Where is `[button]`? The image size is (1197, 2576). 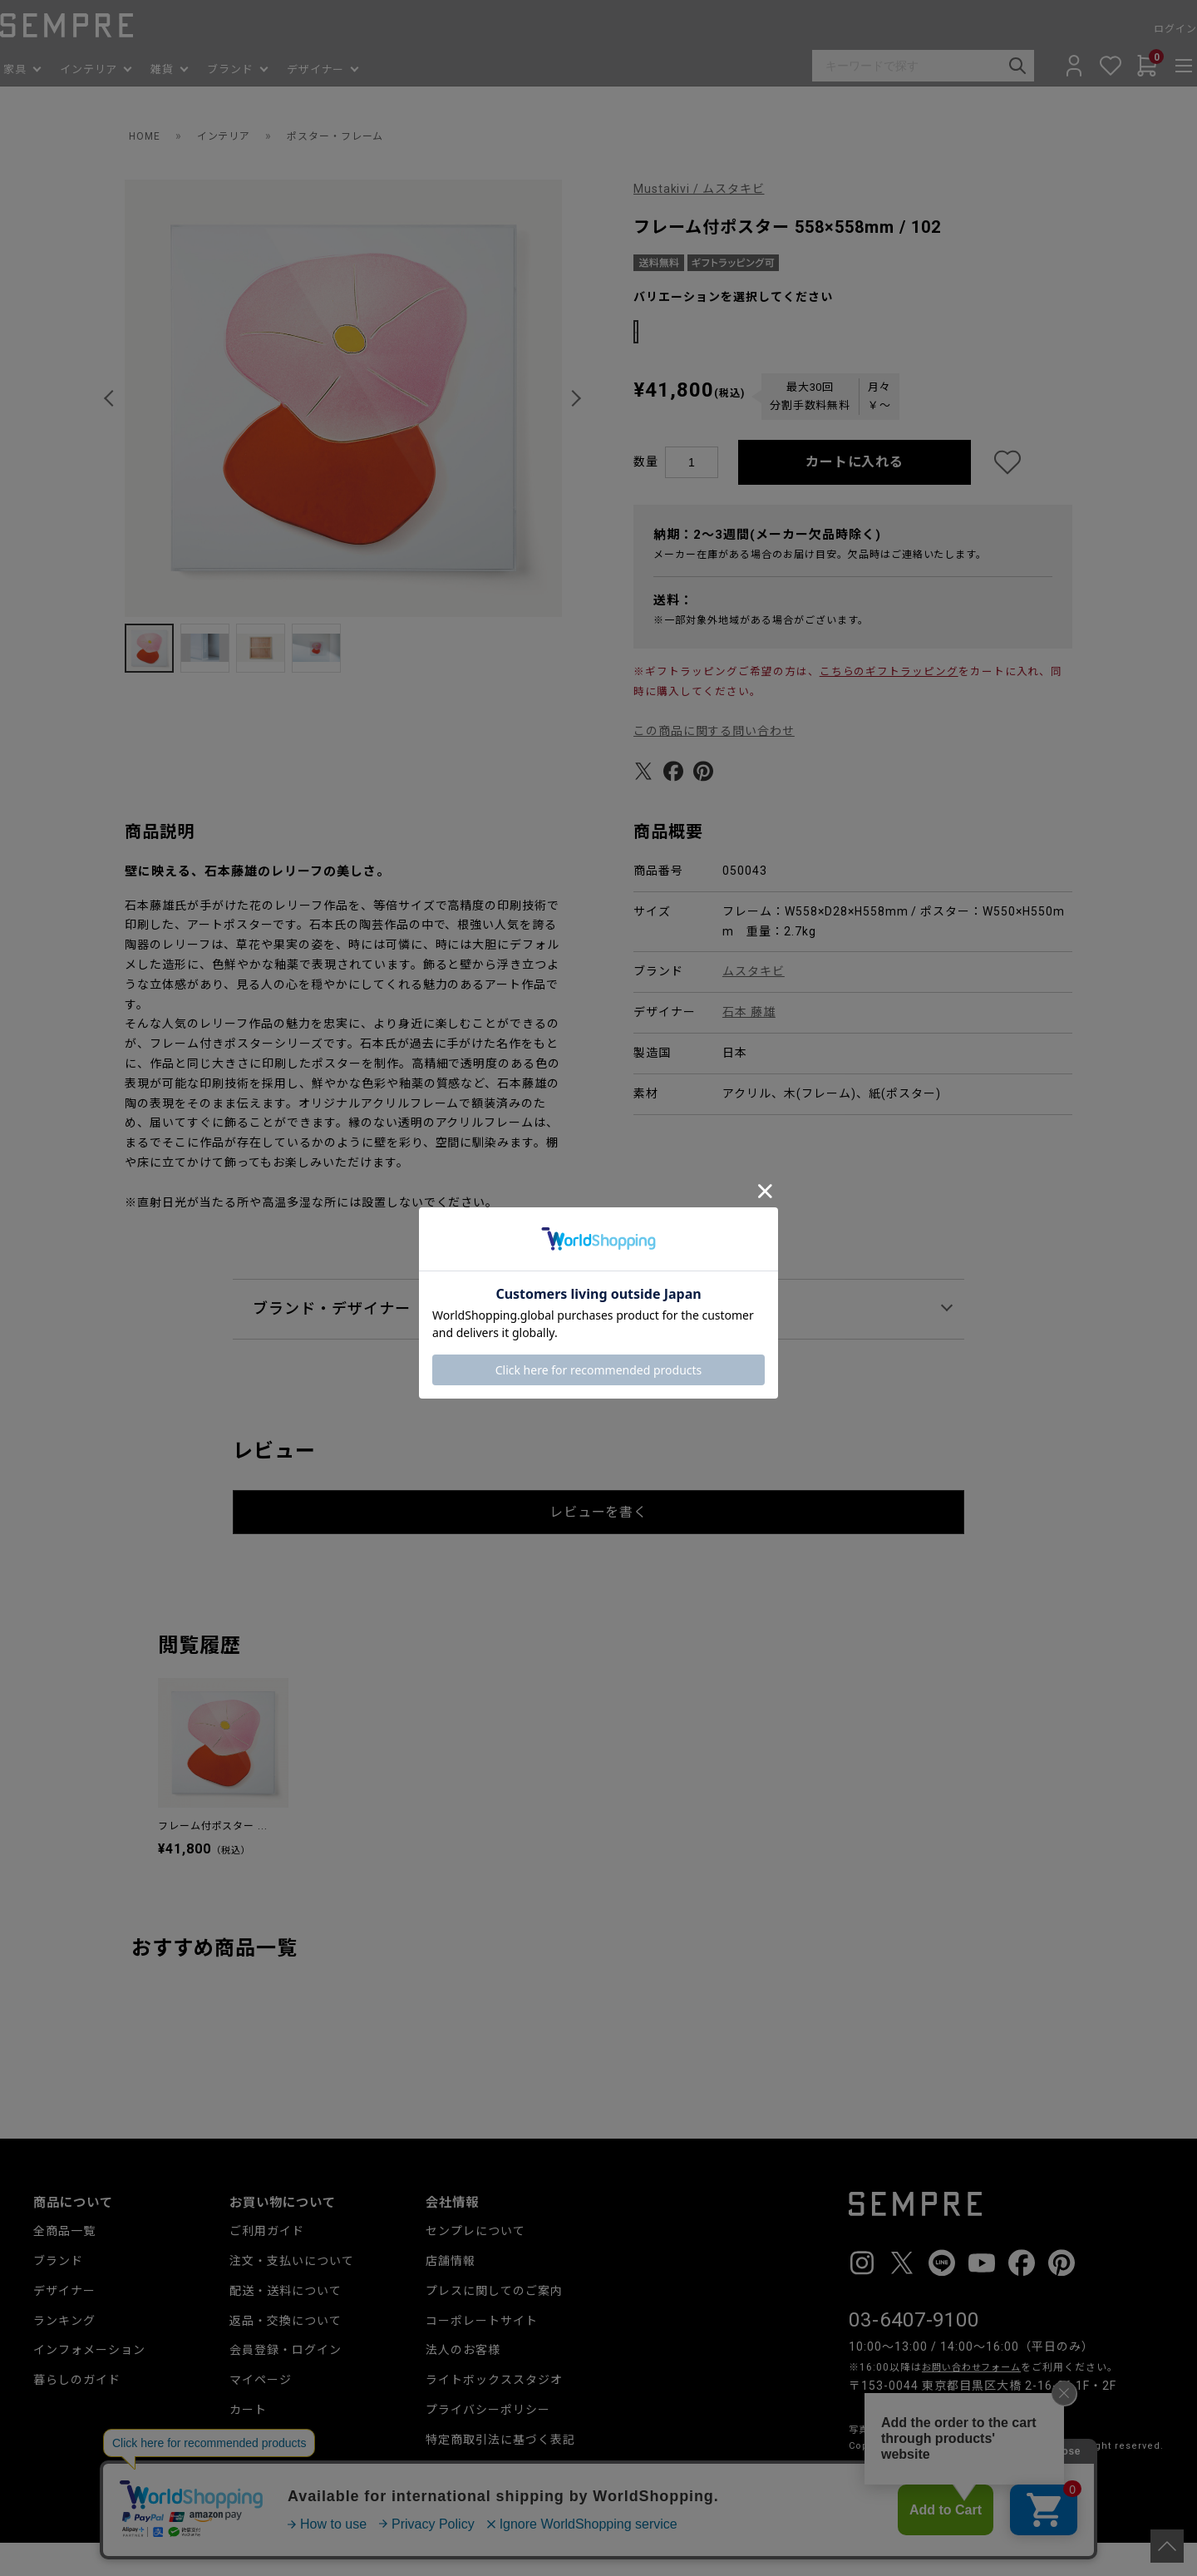 [button] is located at coordinates (111, 398).